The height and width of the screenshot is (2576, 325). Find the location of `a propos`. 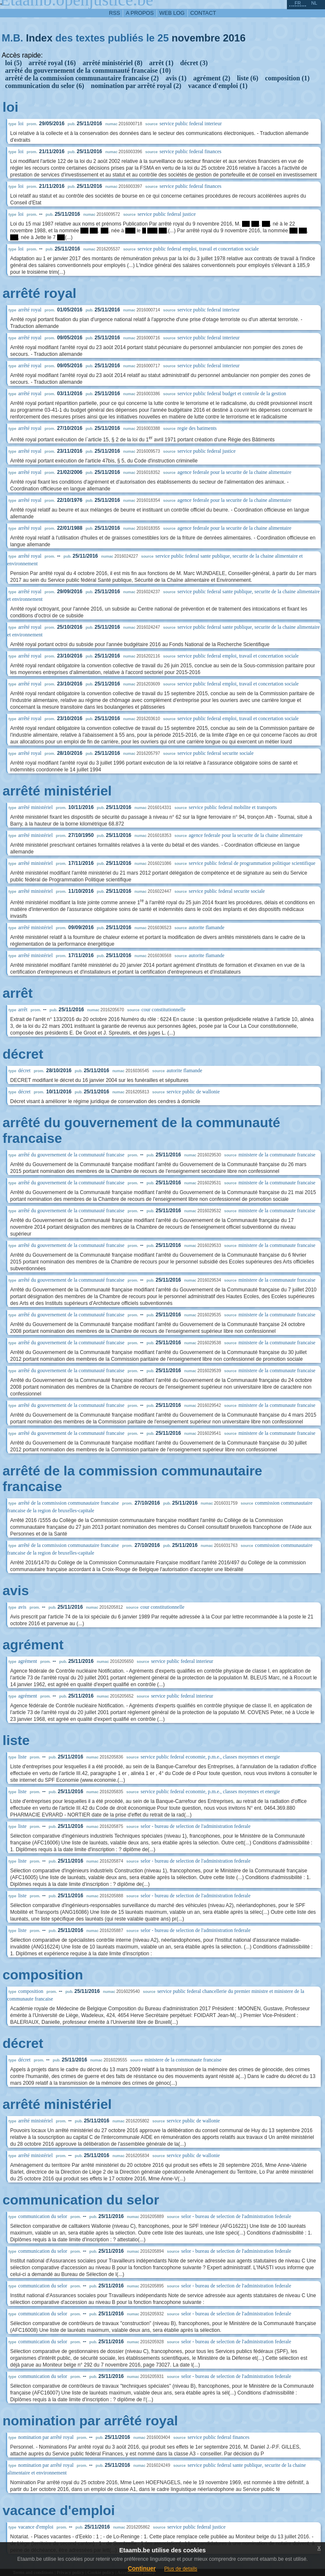

a propos is located at coordinates (140, 13).